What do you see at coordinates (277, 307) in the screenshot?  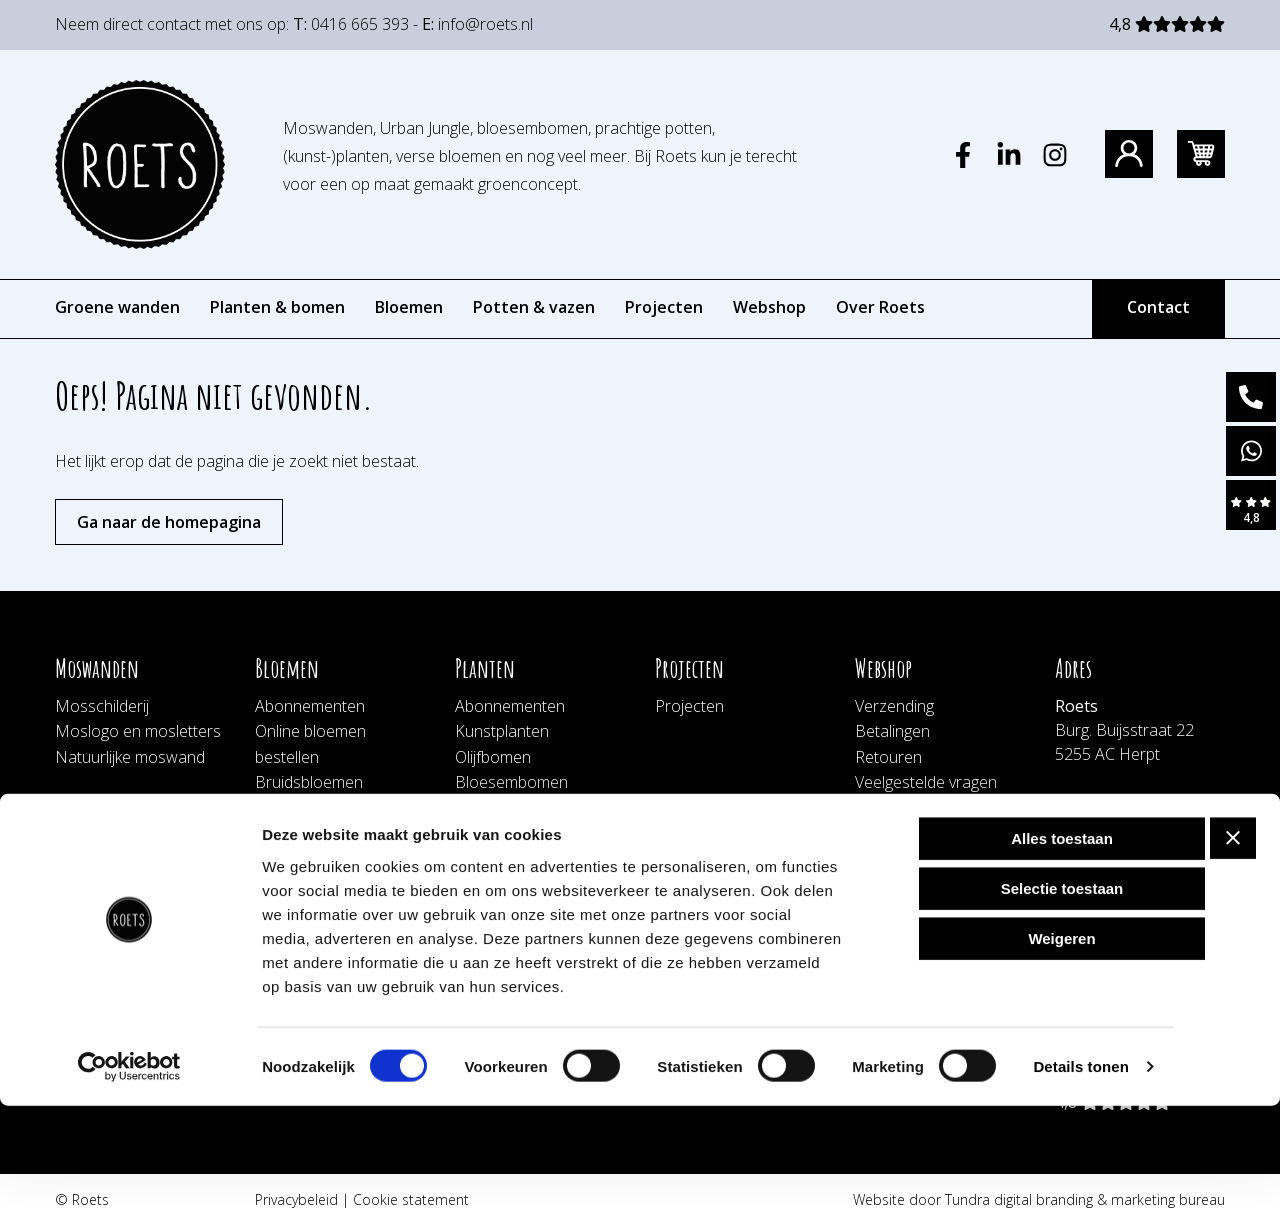 I see `Planten & bomen` at bounding box center [277, 307].